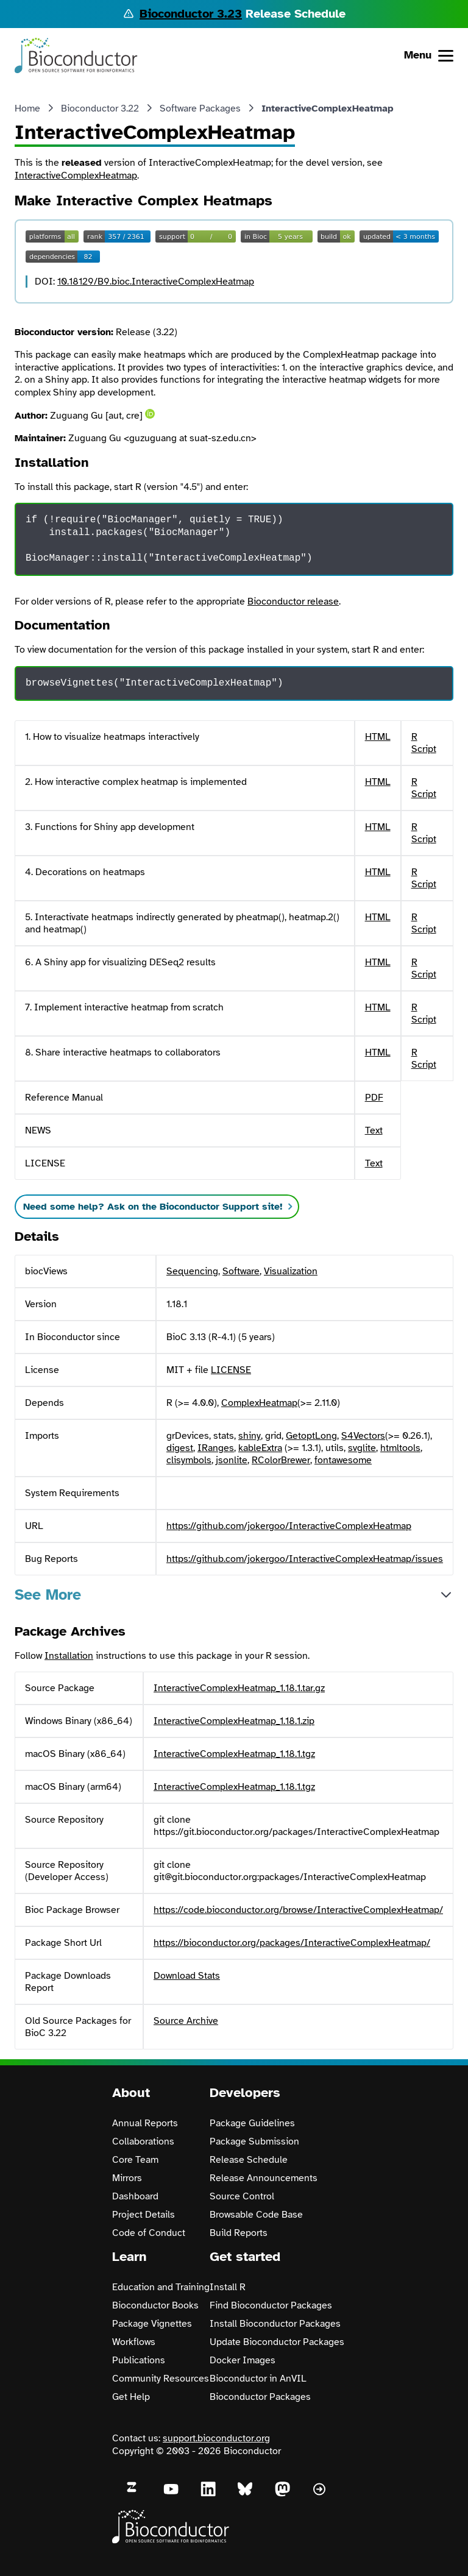 This screenshot has width=468, height=2576. Describe the element at coordinates (48, 1594) in the screenshot. I see `See More` at that location.